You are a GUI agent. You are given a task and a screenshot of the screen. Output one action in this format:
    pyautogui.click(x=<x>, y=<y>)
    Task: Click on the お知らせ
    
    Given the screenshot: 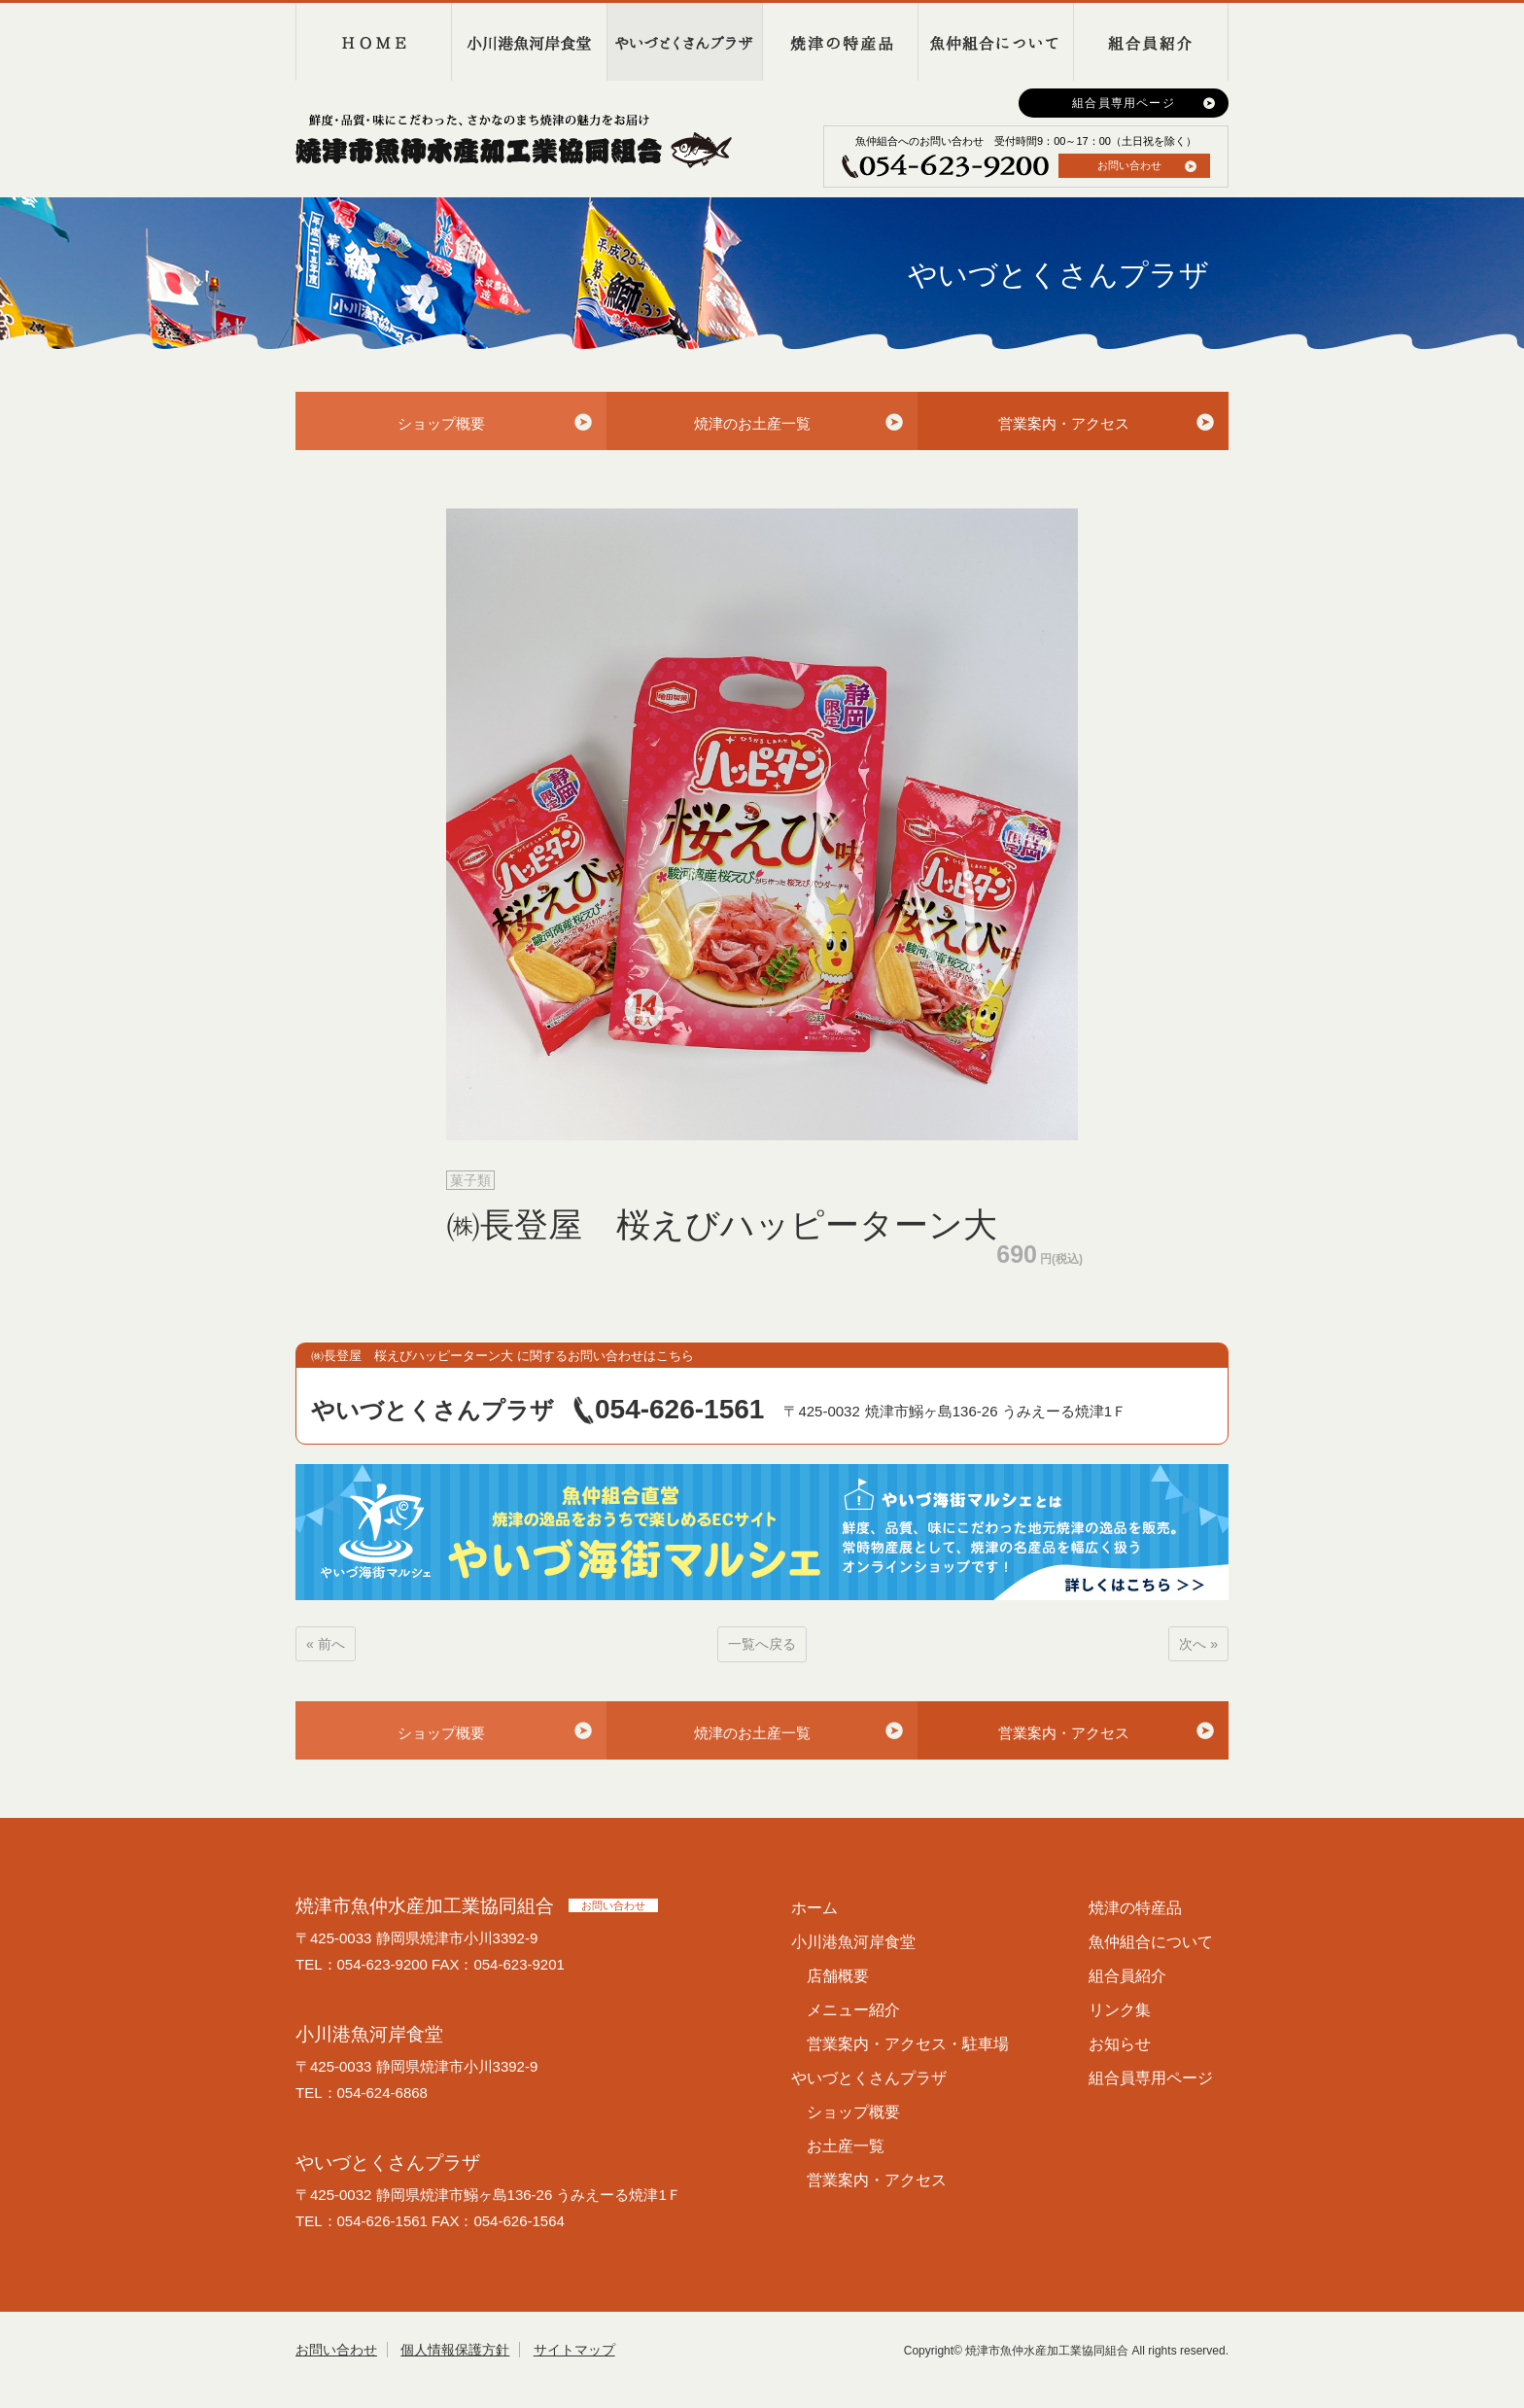 What is the action you would take?
    pyautogui.click(x=1120, y=2044)
    